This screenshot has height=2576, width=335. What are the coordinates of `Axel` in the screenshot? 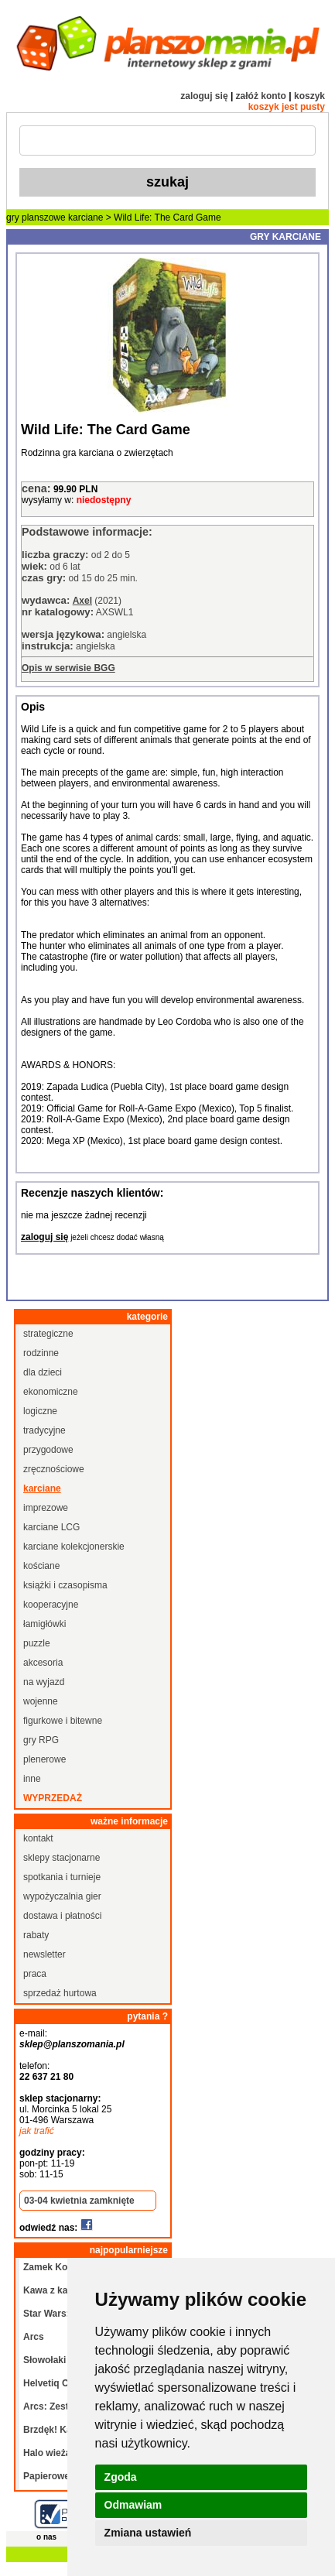 It's located at (82, 600).